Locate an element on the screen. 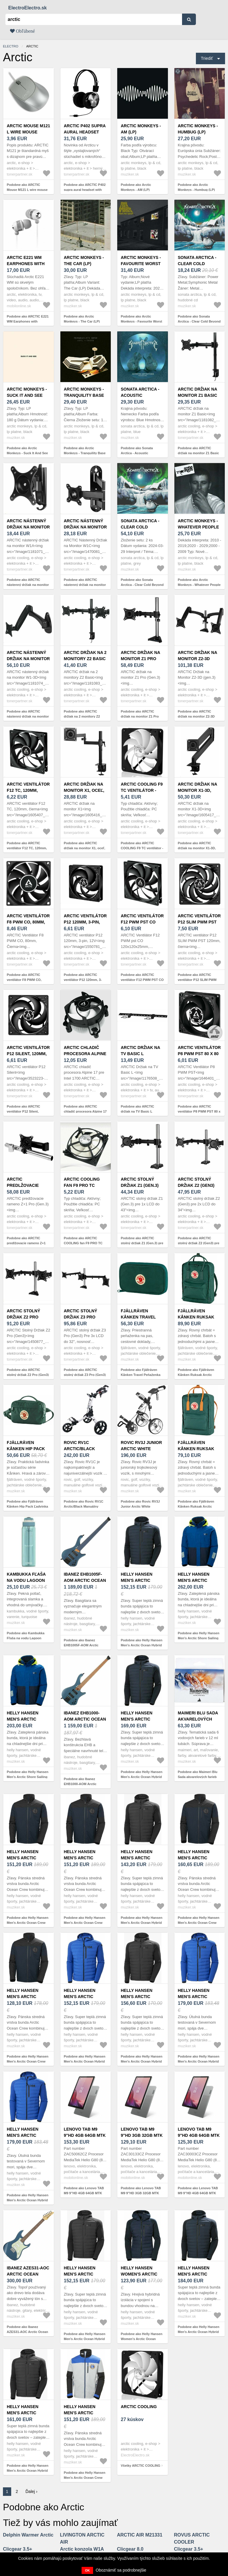 The width and height of the screenshot is (228, 2576). ARCTIC držiak na monitor X1, oceľ, matná čierna is located at coordinates (84, 790).